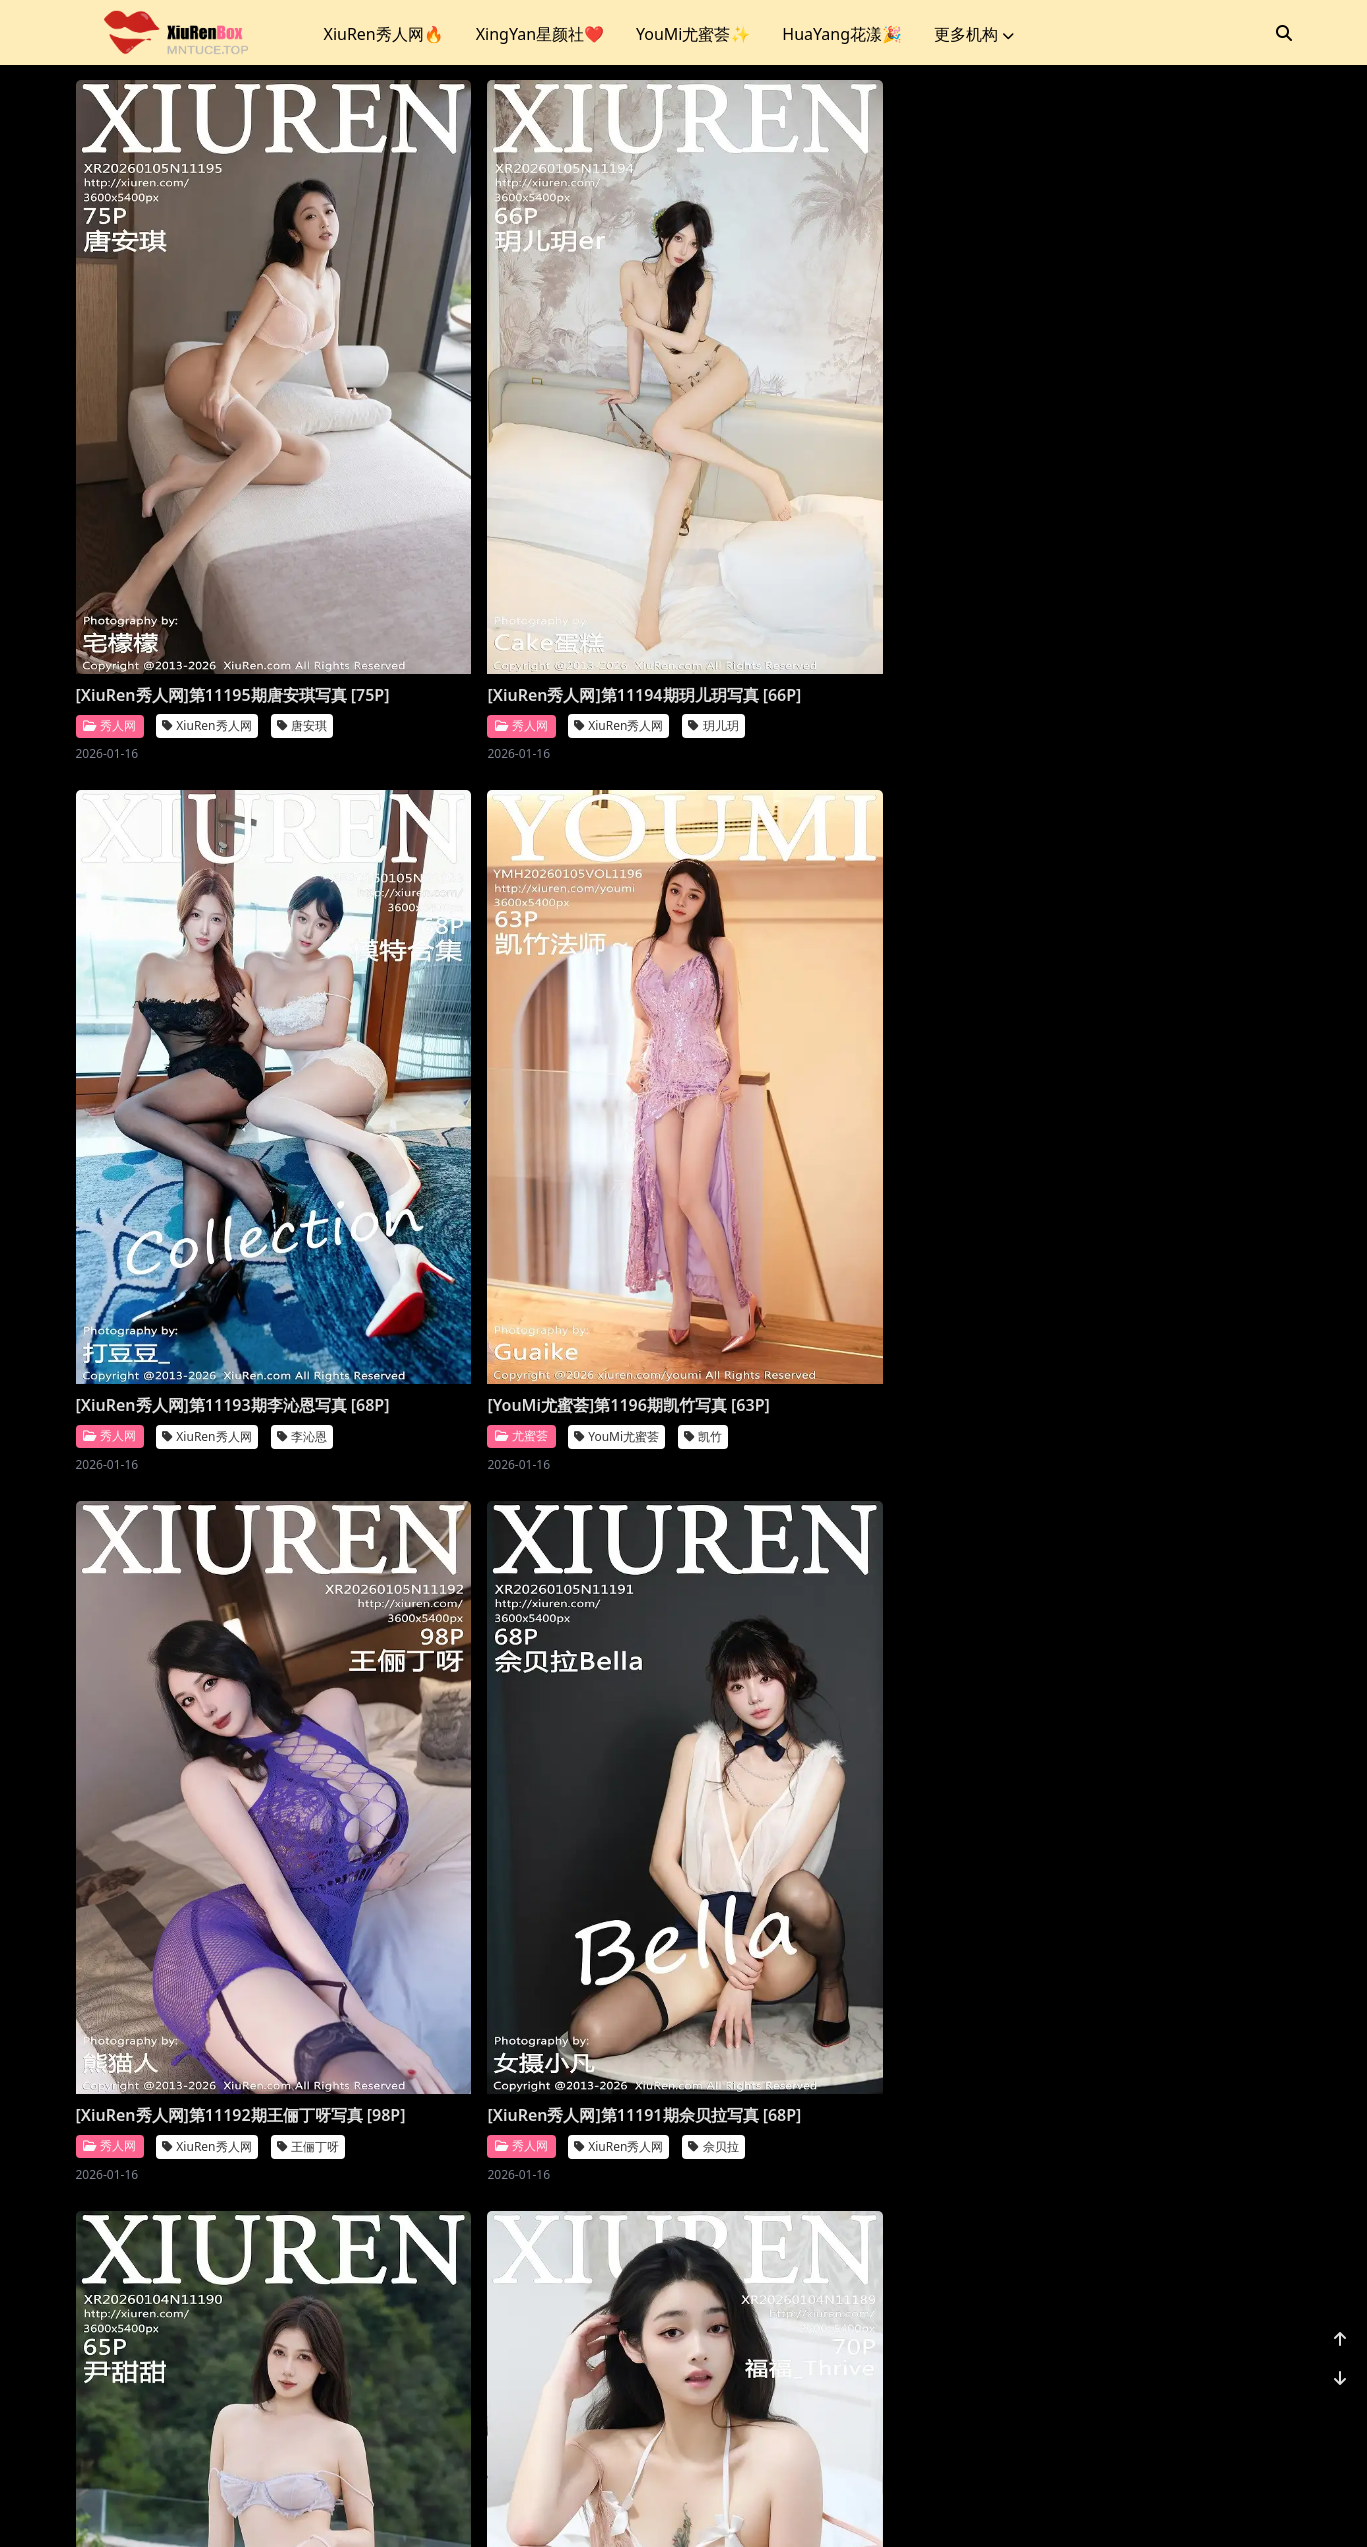 The height and width of the screenshot is (2547, 1367). I want to click on 尹甜甜, so click(917, 1168).